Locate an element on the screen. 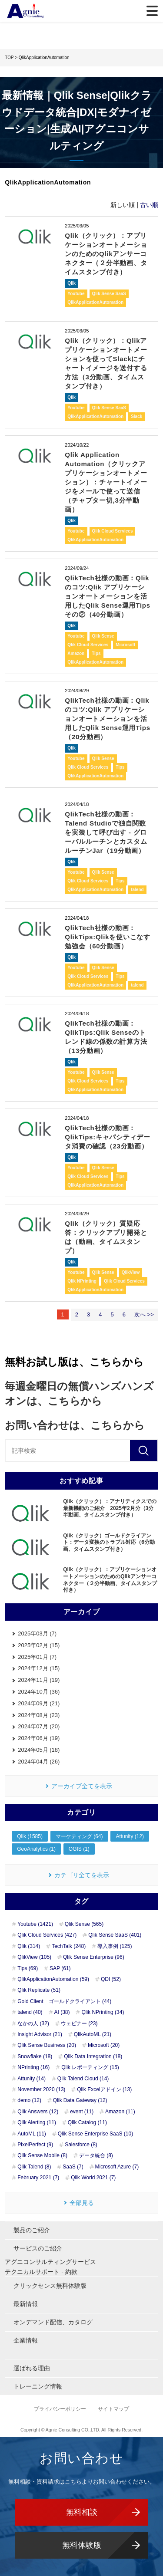  QlikApplicationAutomation is located at coordinates (95, 302).